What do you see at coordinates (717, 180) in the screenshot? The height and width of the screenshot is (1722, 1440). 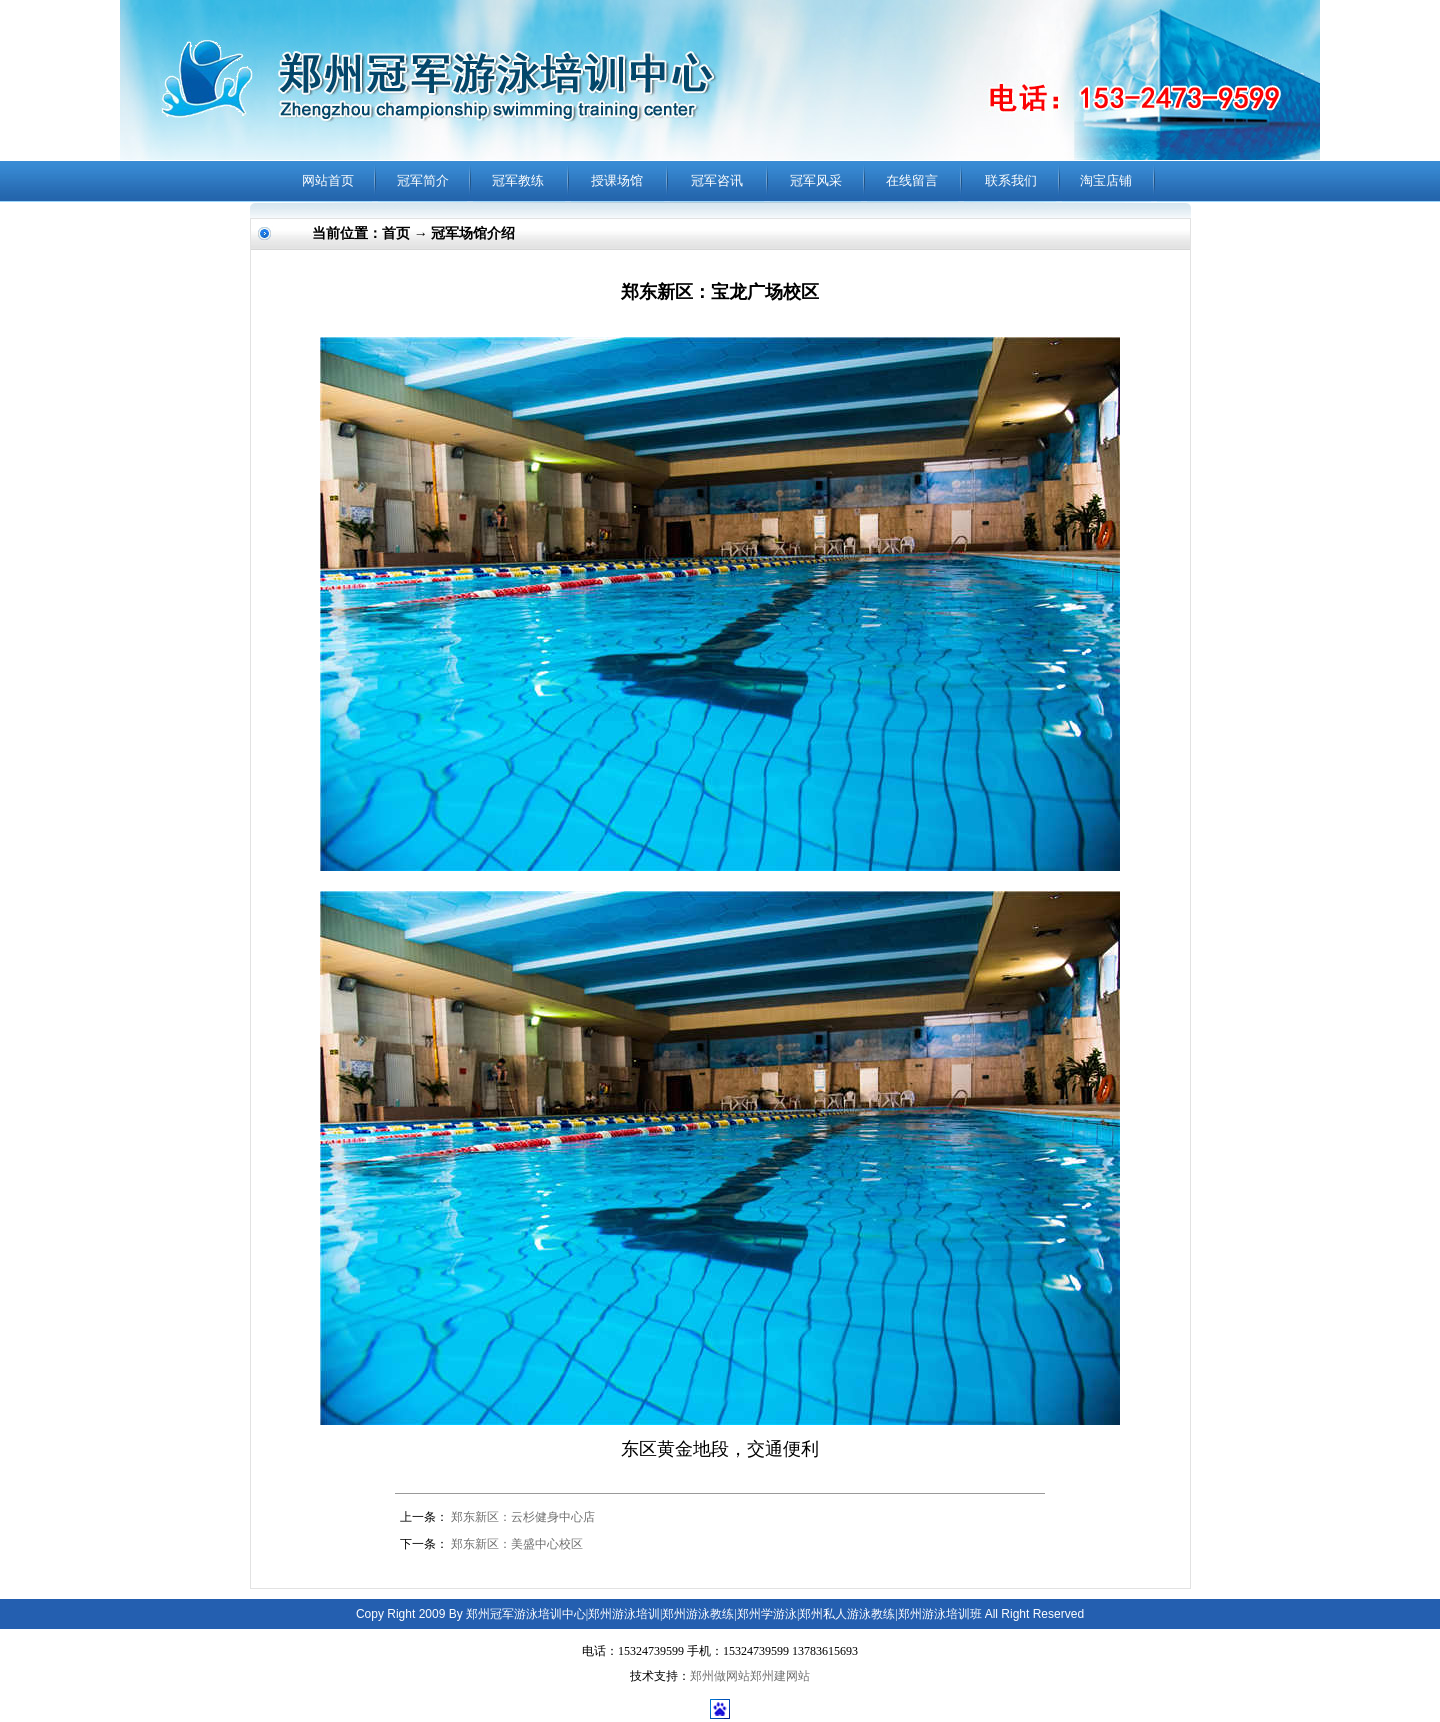 I see `冠军咨讯` at bounding box center [717, 180].